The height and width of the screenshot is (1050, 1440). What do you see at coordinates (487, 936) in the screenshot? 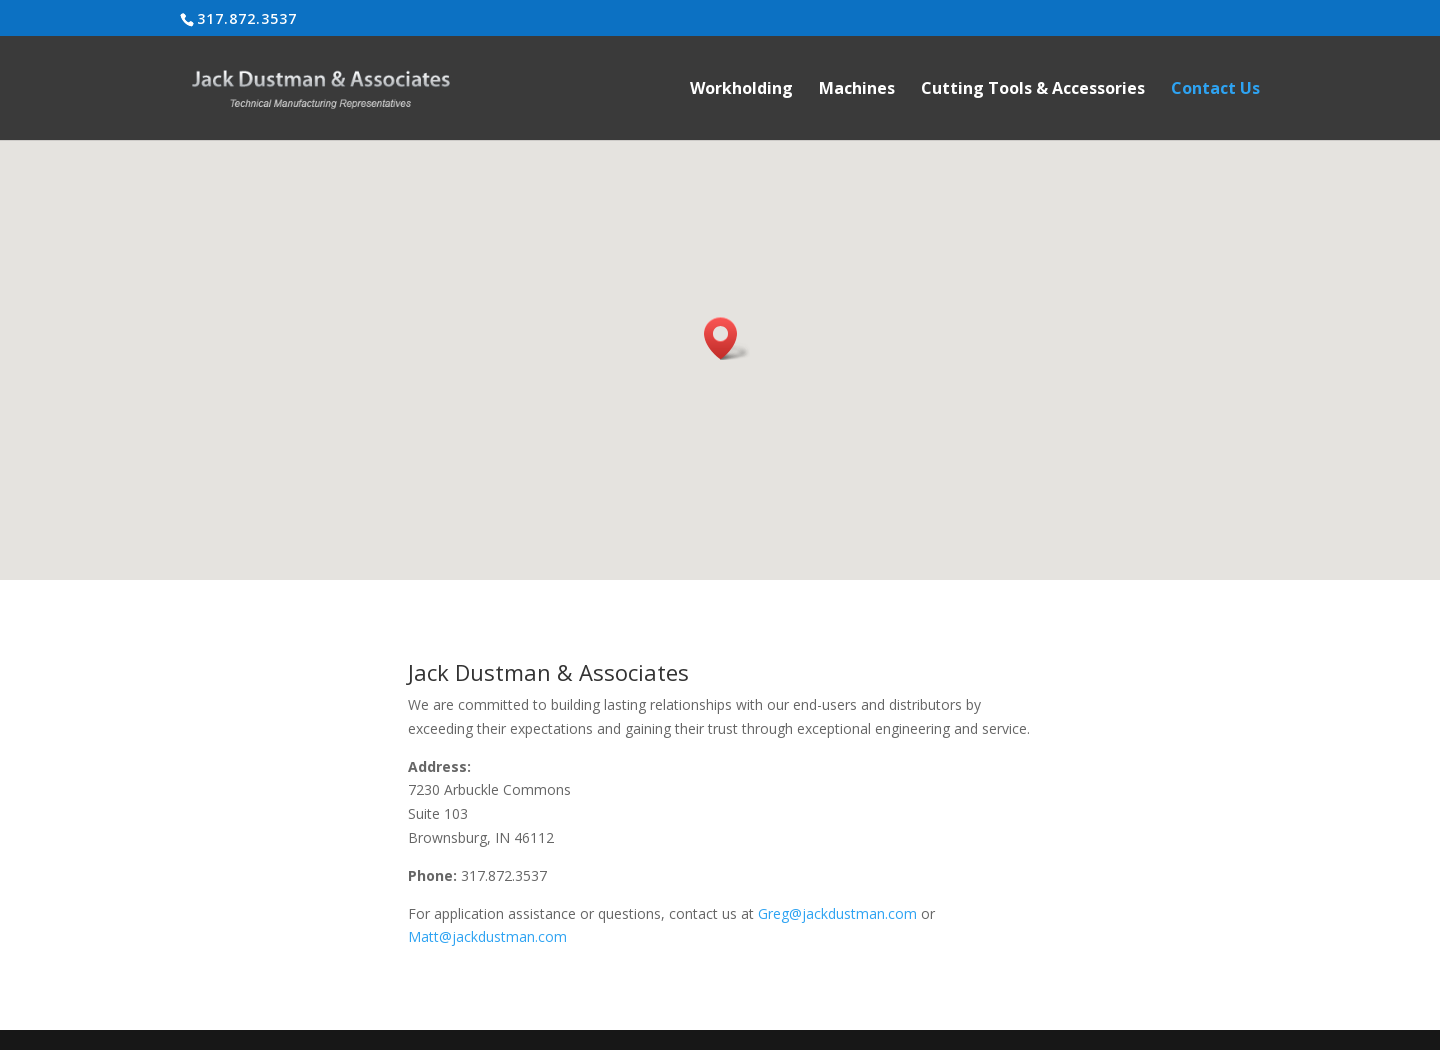
I see `Matt@jackdustman.com` at bounding box center [487, 936].